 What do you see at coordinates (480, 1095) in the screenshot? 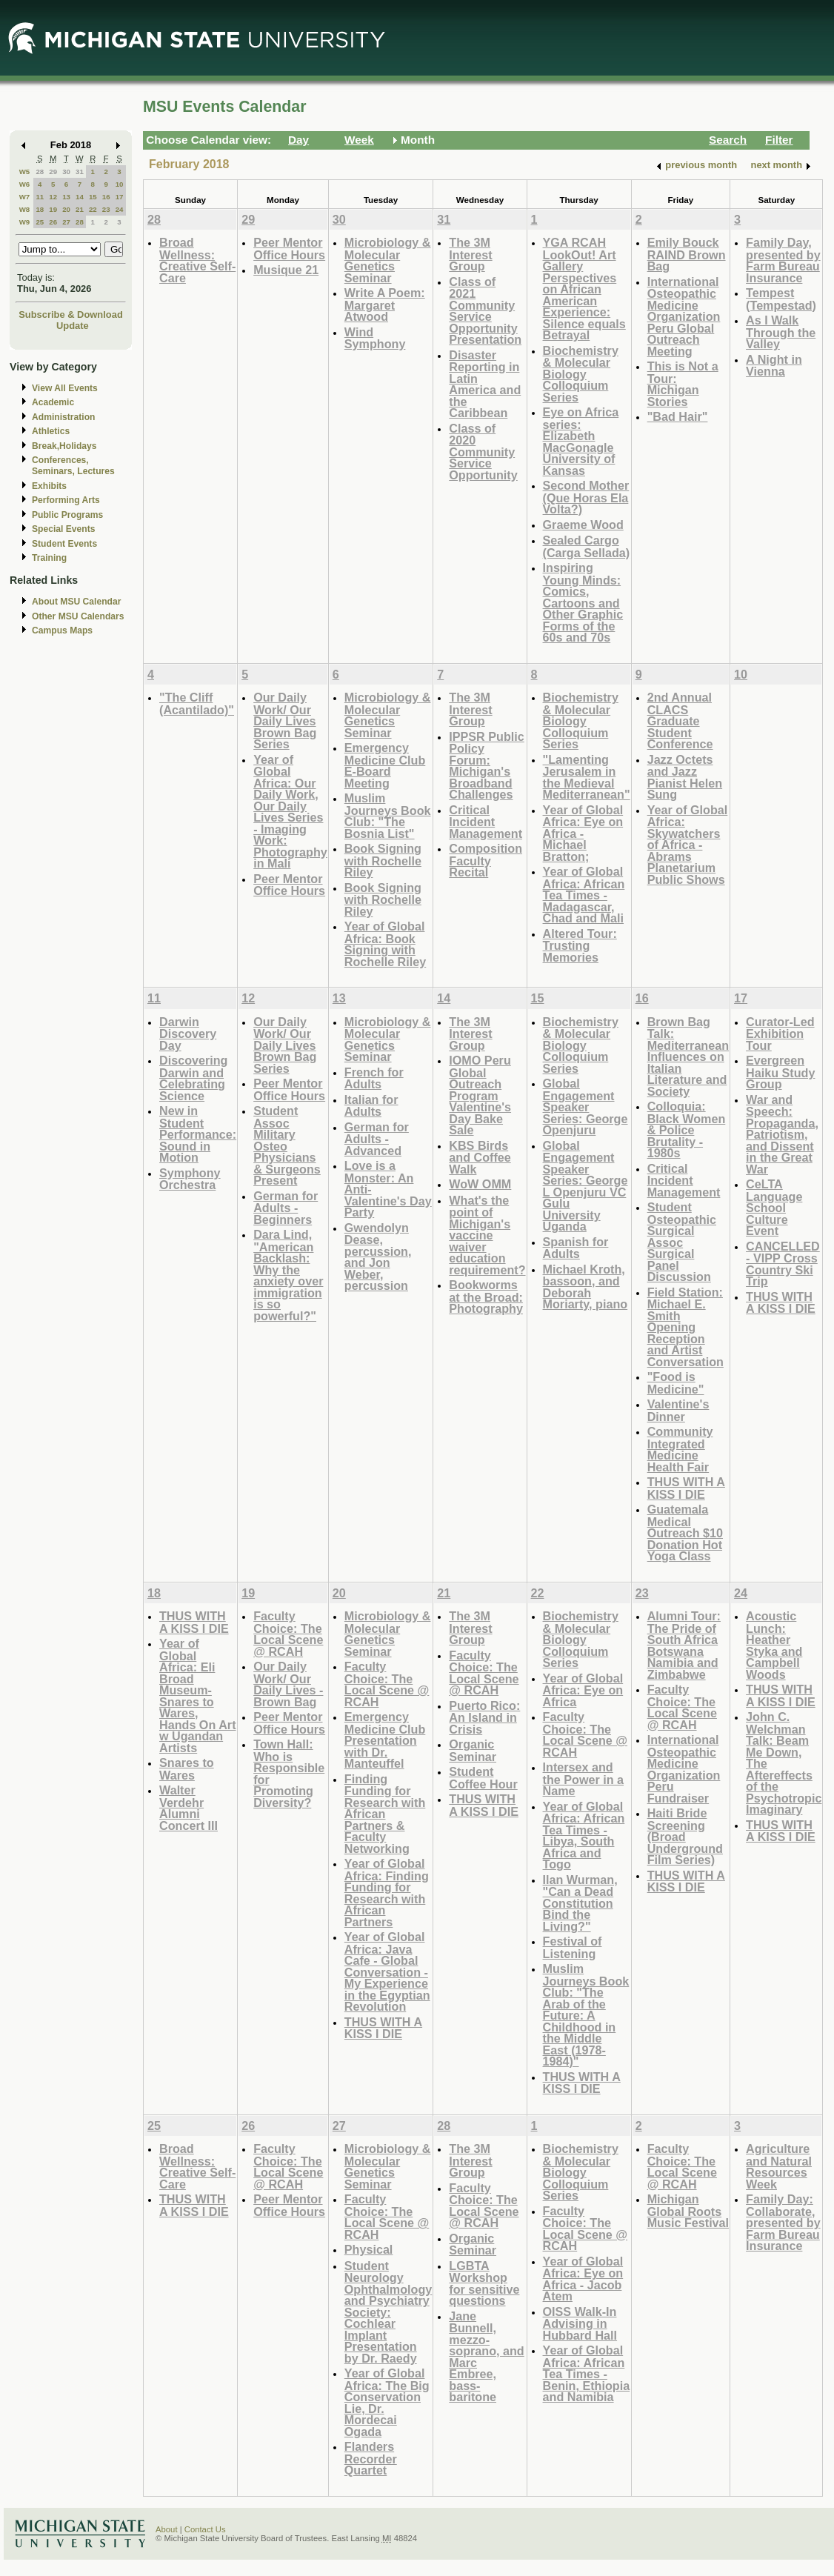
I see `IOMO Peru Global Outreach Program Valentine's Day Bake Sale` at bounding box center [480, 1095].